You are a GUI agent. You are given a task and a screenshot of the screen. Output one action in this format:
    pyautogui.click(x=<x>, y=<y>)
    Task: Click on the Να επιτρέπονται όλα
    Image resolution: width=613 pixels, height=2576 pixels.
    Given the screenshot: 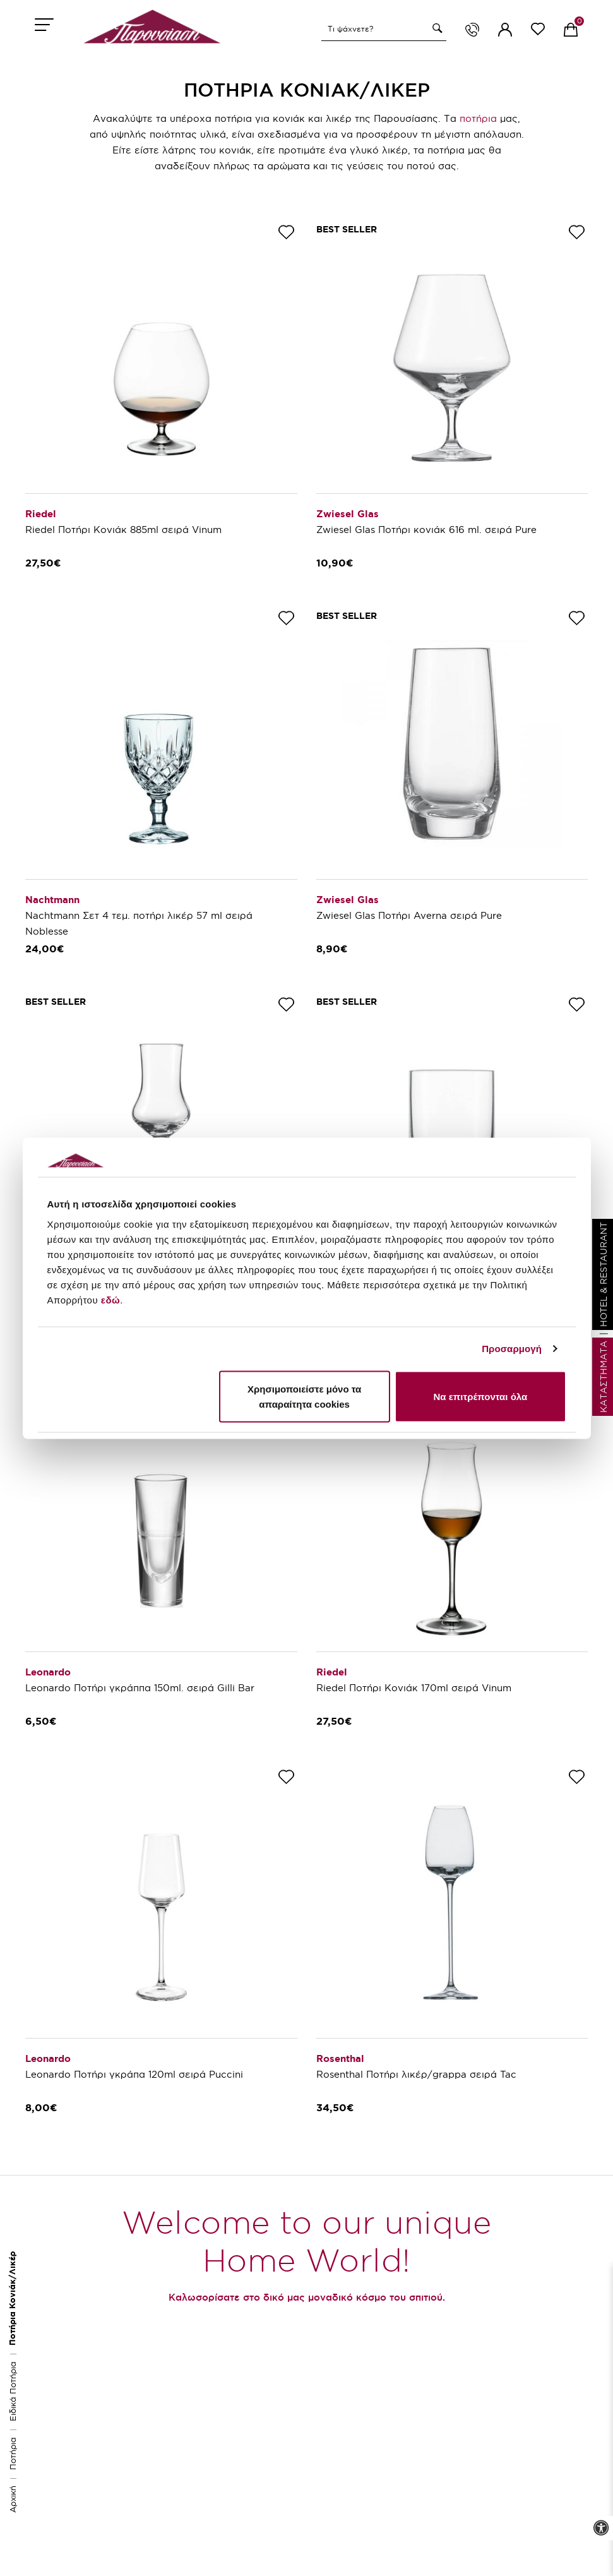 What is the action you would take?
    pyautogui.click(x=481, y=1396)
    